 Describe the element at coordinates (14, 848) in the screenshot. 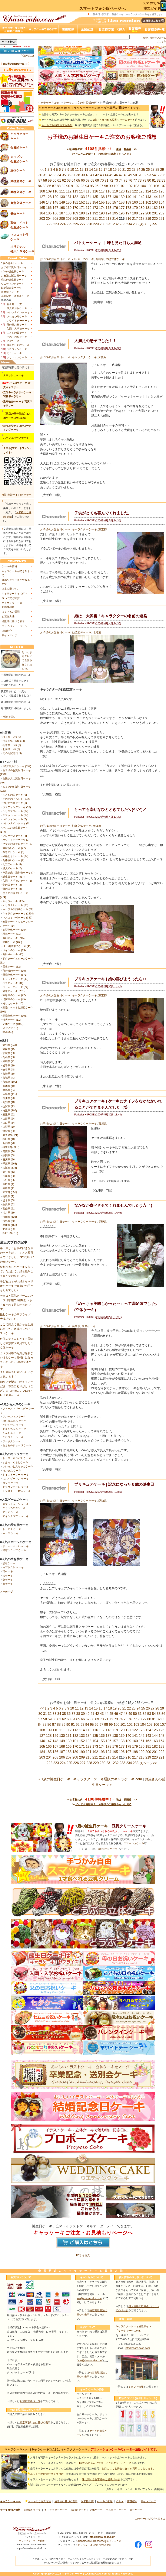

I see `還暦祝いケーキ (27)` at that location.